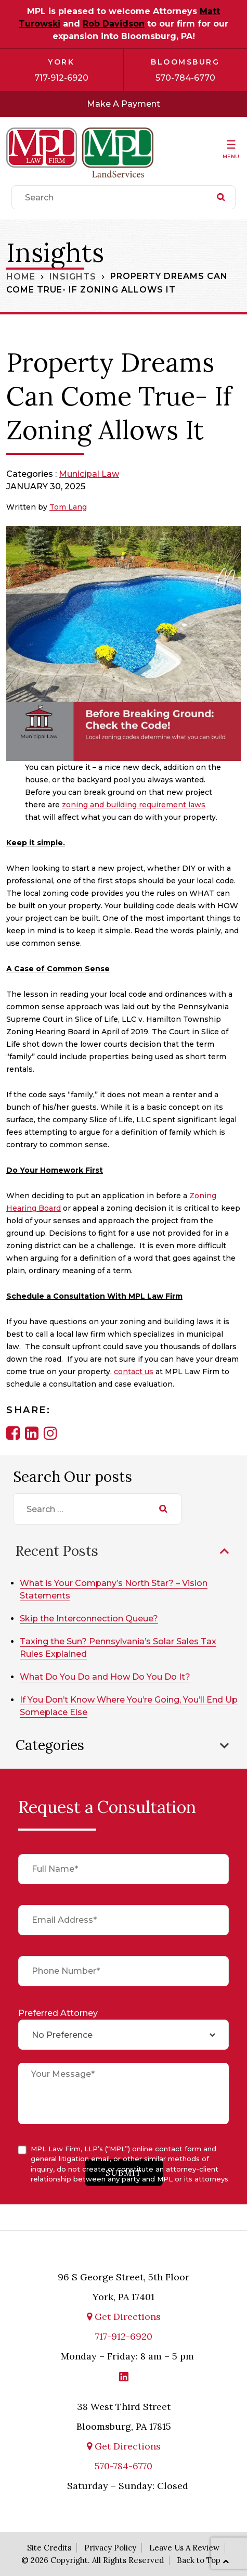  Describe the element at coordinates (231, 156) in the screenshot. I see `Menu` at that location.